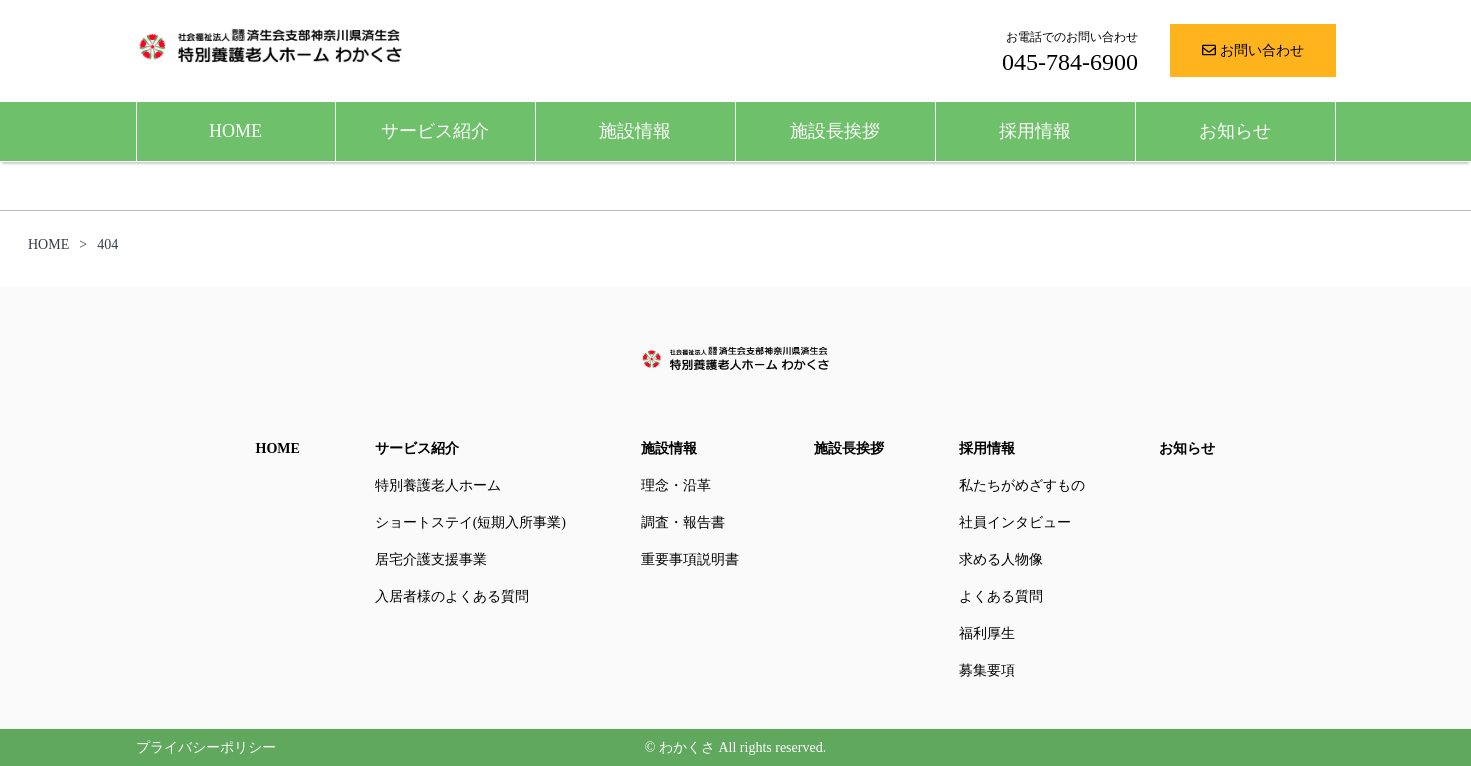 Image resolution: width=1471 pixels, height=766 pixels. Describe the element at coordinates (683, 522) in the screenshot. I see `調査・報告書` at that location.